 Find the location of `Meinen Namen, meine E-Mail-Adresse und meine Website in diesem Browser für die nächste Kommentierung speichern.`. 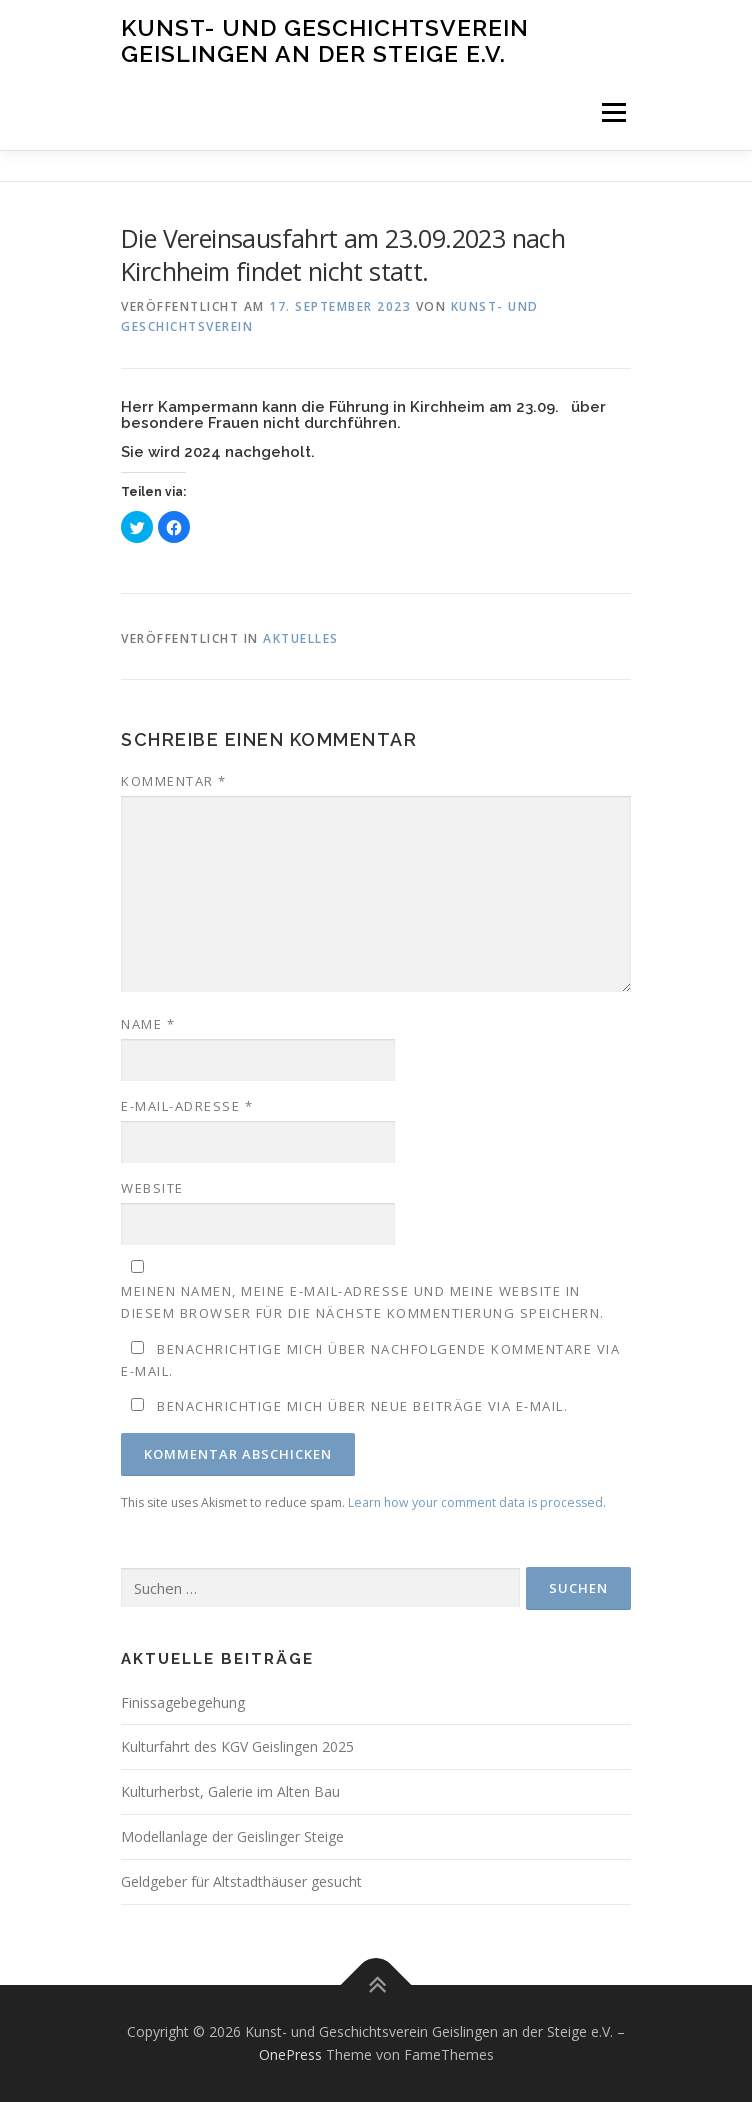

Meinen Namen, meine E-Mail-Adresse und meine Website in diesem Browser für die nächste Kommentierung speichern. is located at coordinates (363, 1302).